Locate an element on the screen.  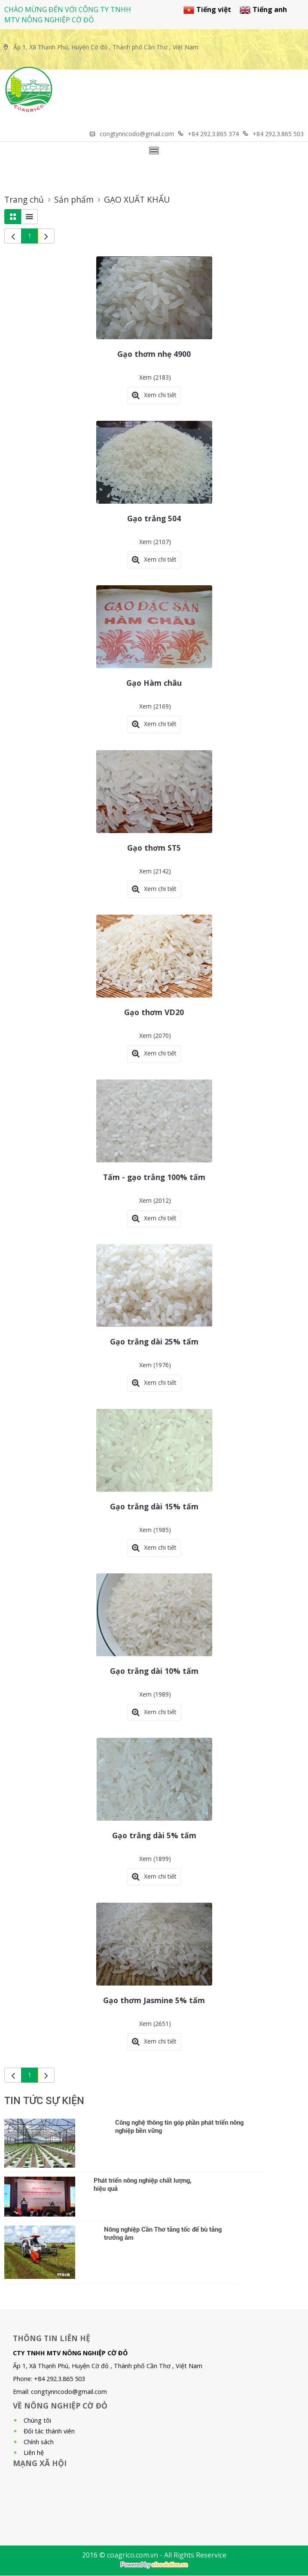
Xem (1985) is located at coordinates (155, 1530).